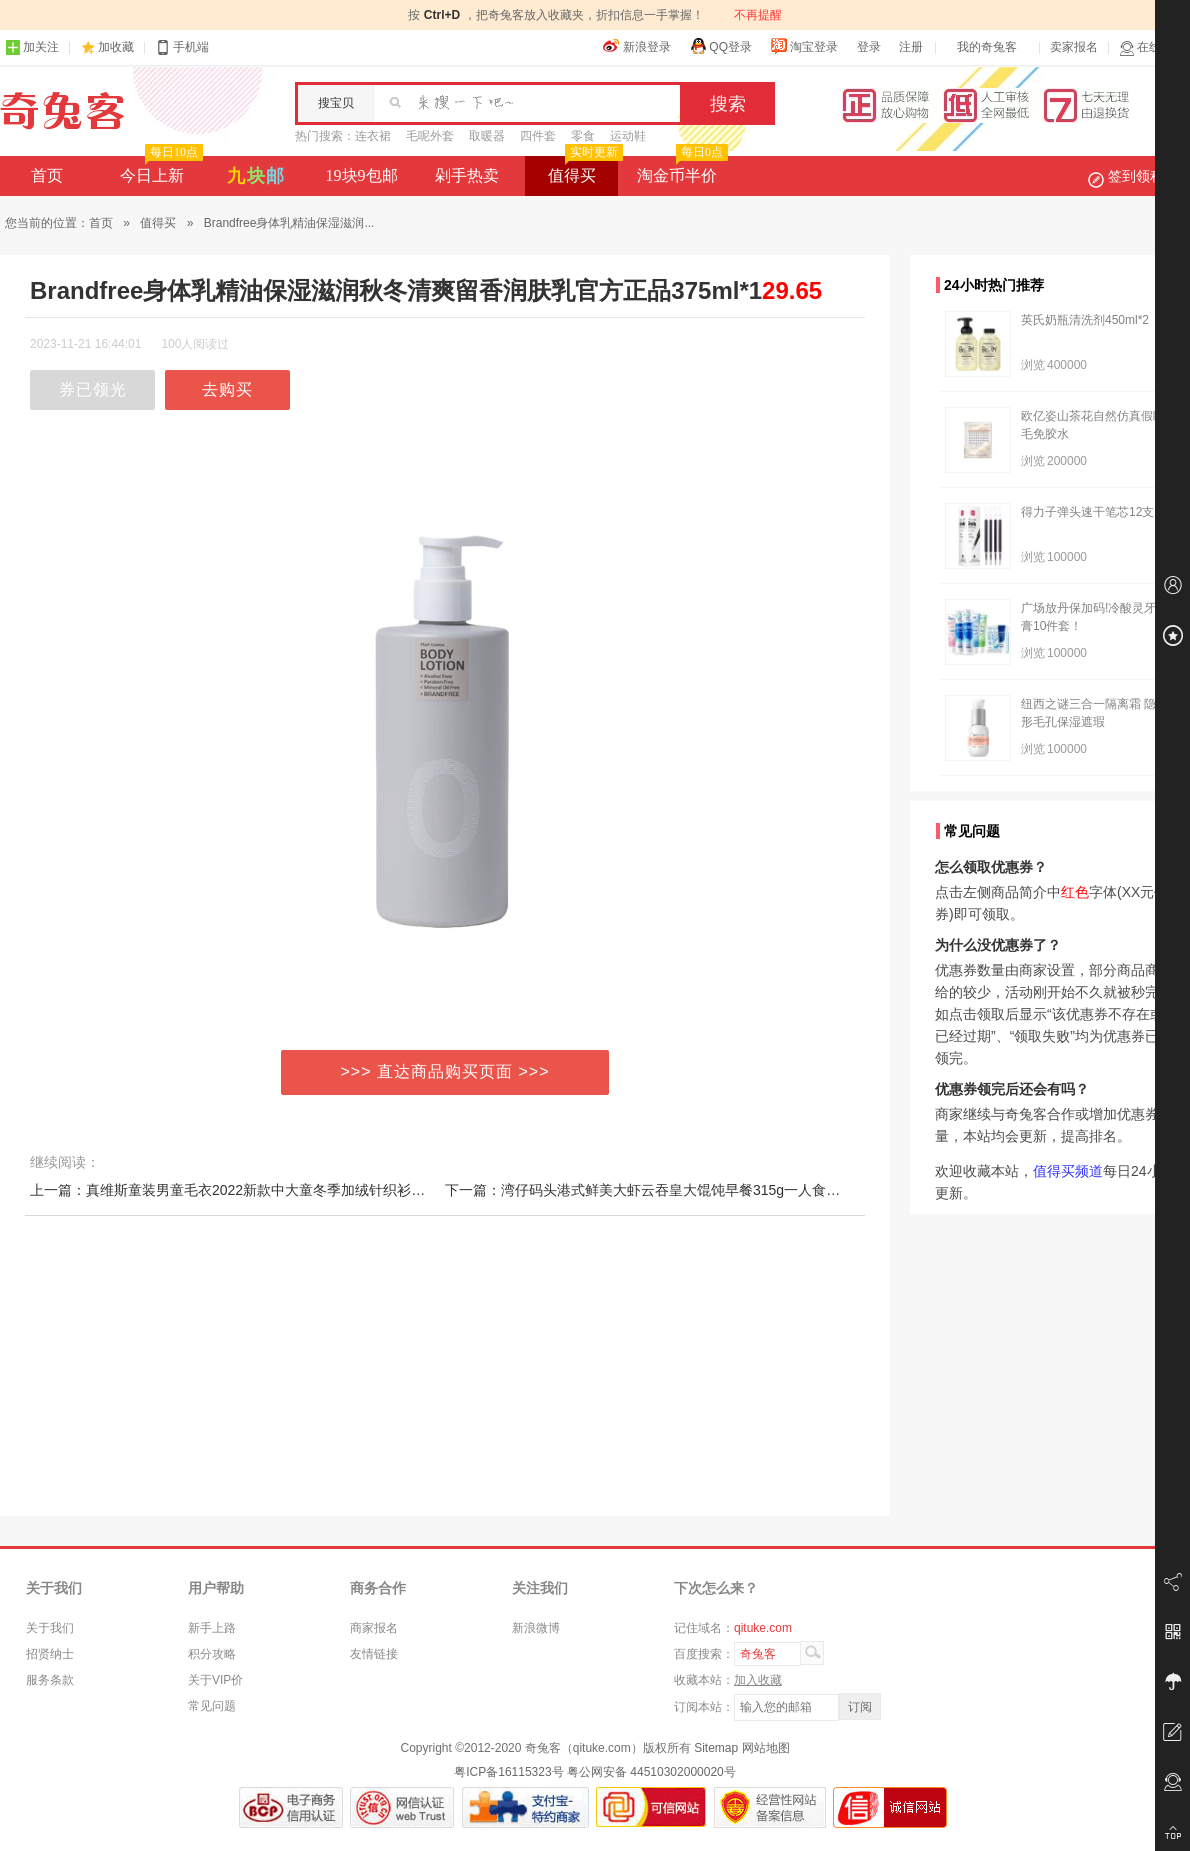 This screenshot has height=1851, width=1190. Describe the element at coordinates (50, 1654) in the screenshot. I see `招贤纳士` at that location.